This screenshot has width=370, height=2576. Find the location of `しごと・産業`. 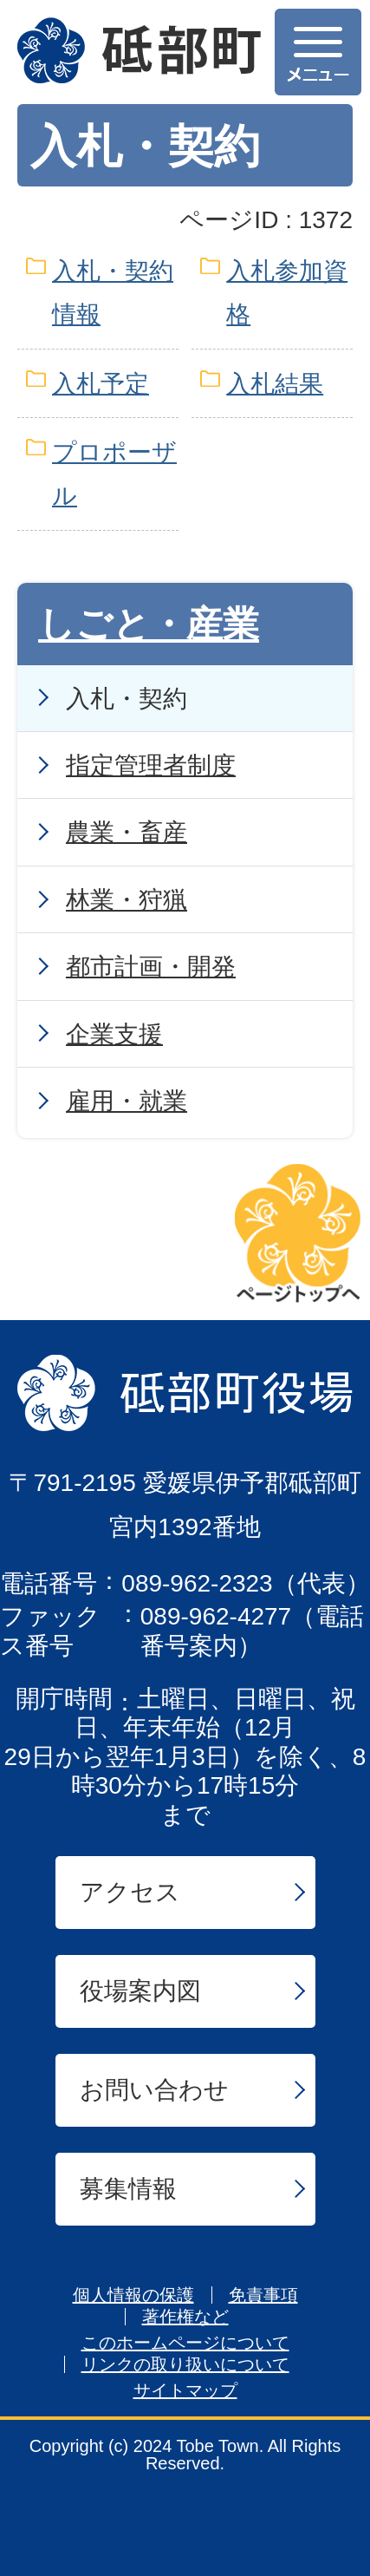

しごと・産業 is located at coordinates (148, 624).